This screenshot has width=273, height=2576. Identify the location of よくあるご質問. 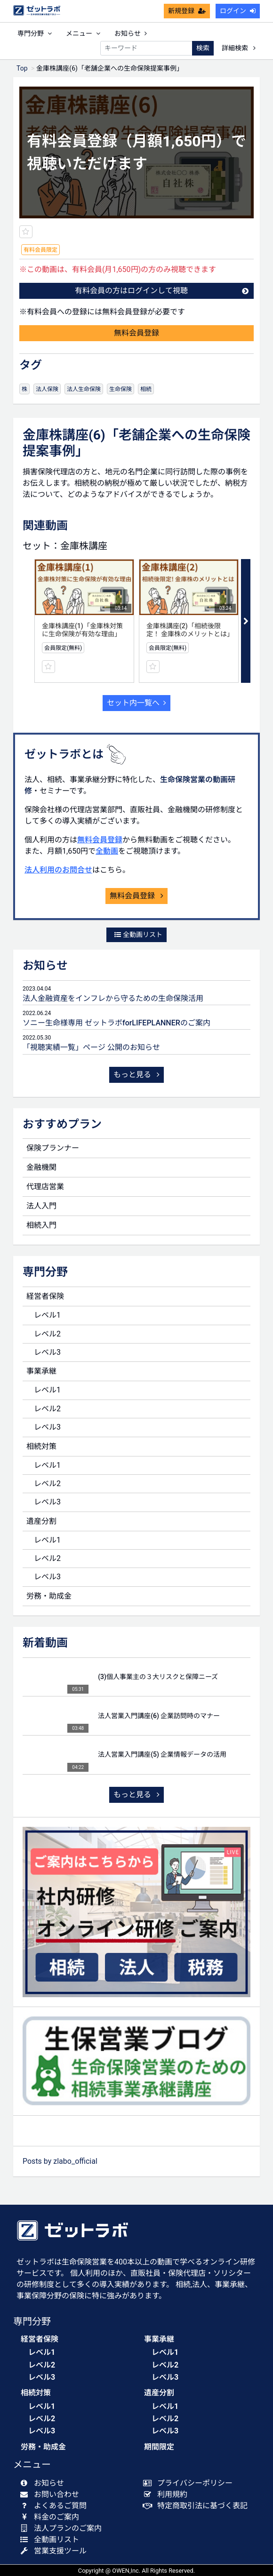
(55, 2505).